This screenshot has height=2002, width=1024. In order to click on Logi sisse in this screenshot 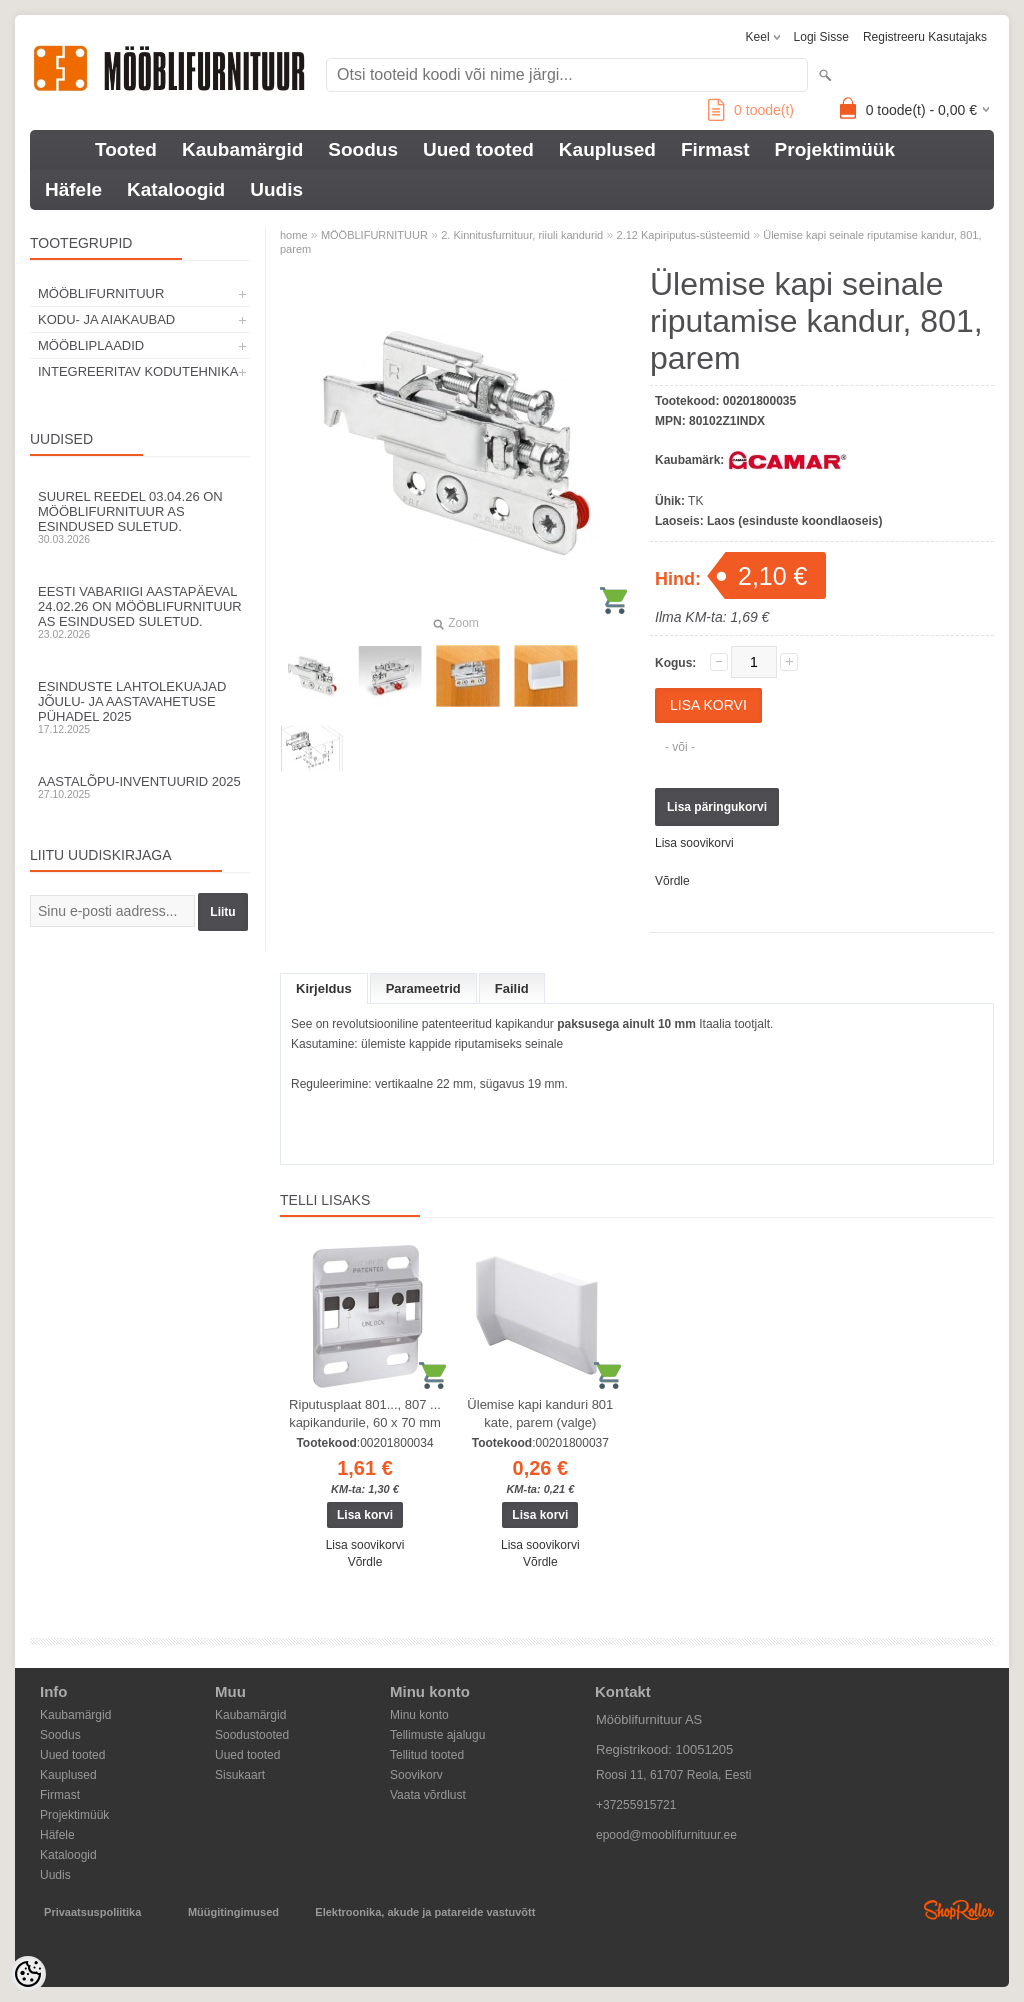, I will do `click(821, 37)`.